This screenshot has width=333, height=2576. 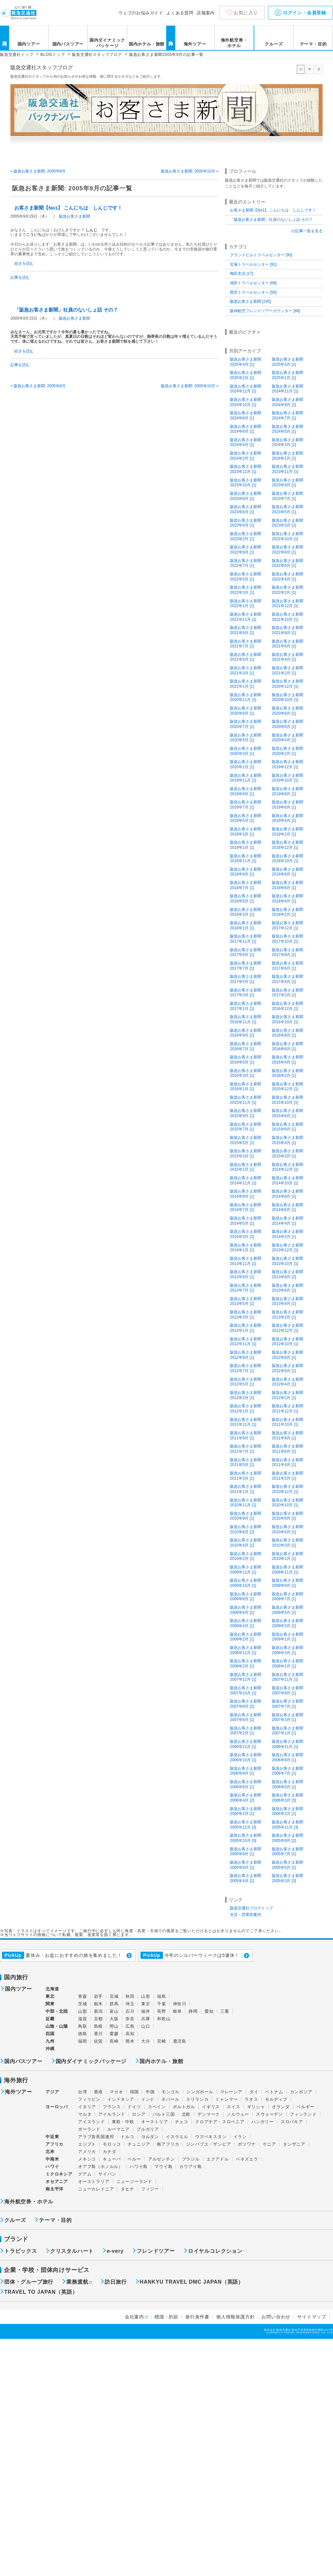 I want to click on フレンドツアー, so click(x=156, y=2251).